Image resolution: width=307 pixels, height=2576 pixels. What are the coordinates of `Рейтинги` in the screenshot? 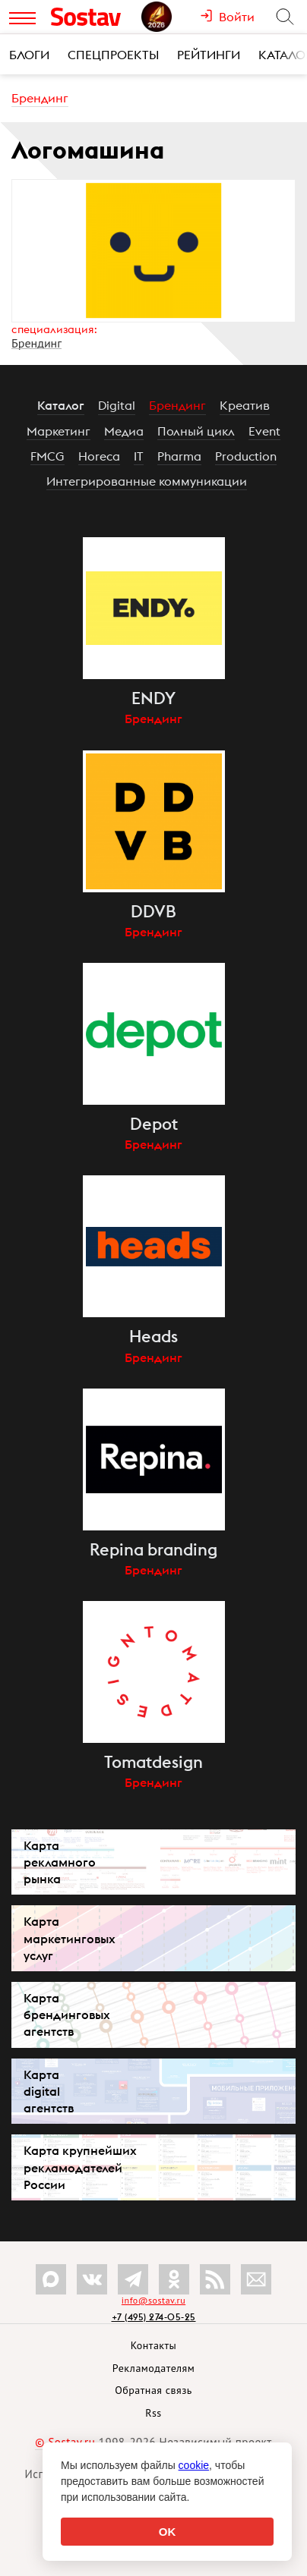 It's located at (208, 54).